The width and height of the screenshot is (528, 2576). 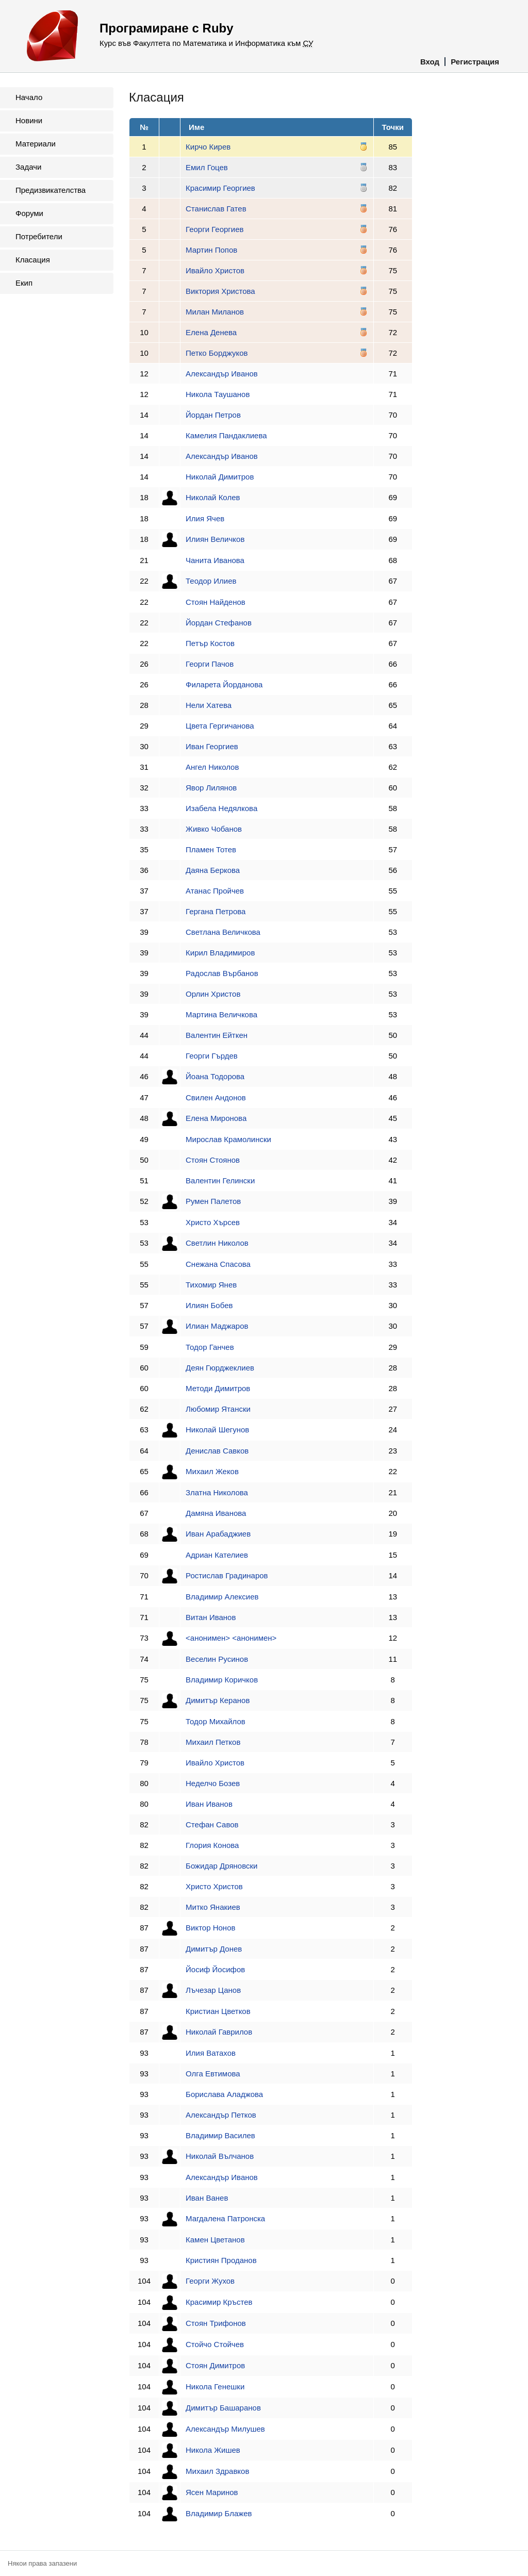 I want to click on Ростислав Градинаров, so click(x=227, y=1575).